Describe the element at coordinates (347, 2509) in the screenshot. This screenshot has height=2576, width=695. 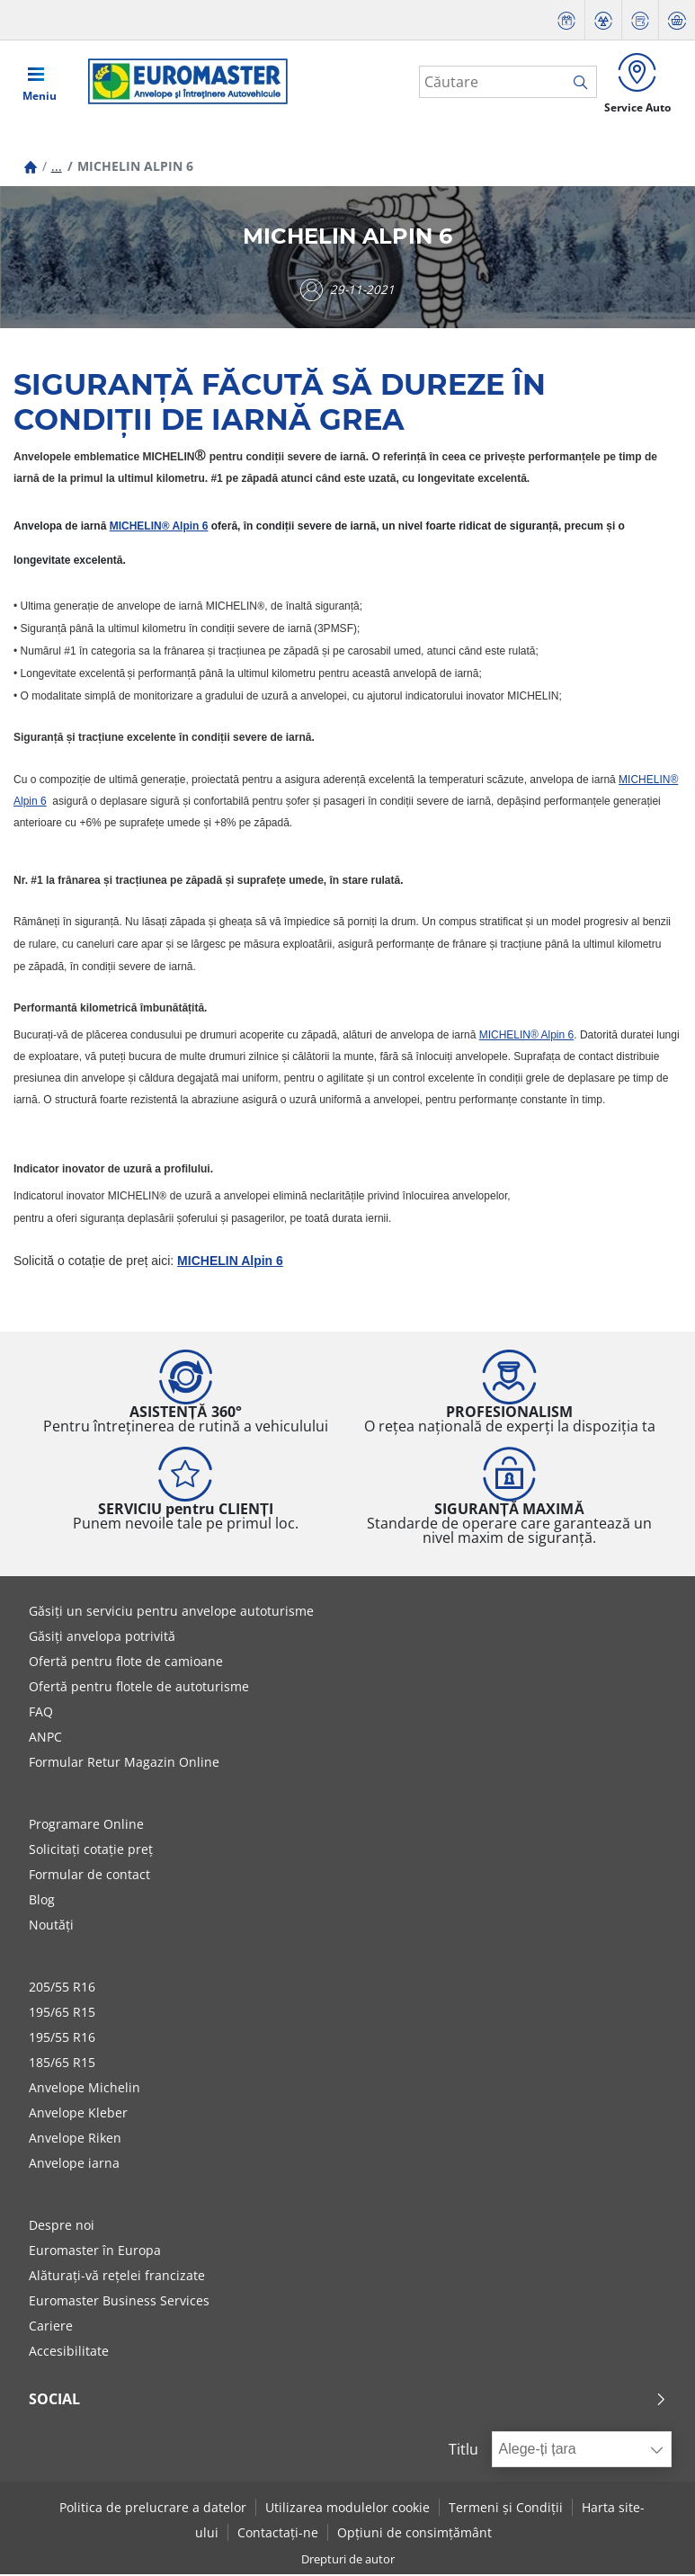
I see `Utilizarea modulelor cookie` at that location.